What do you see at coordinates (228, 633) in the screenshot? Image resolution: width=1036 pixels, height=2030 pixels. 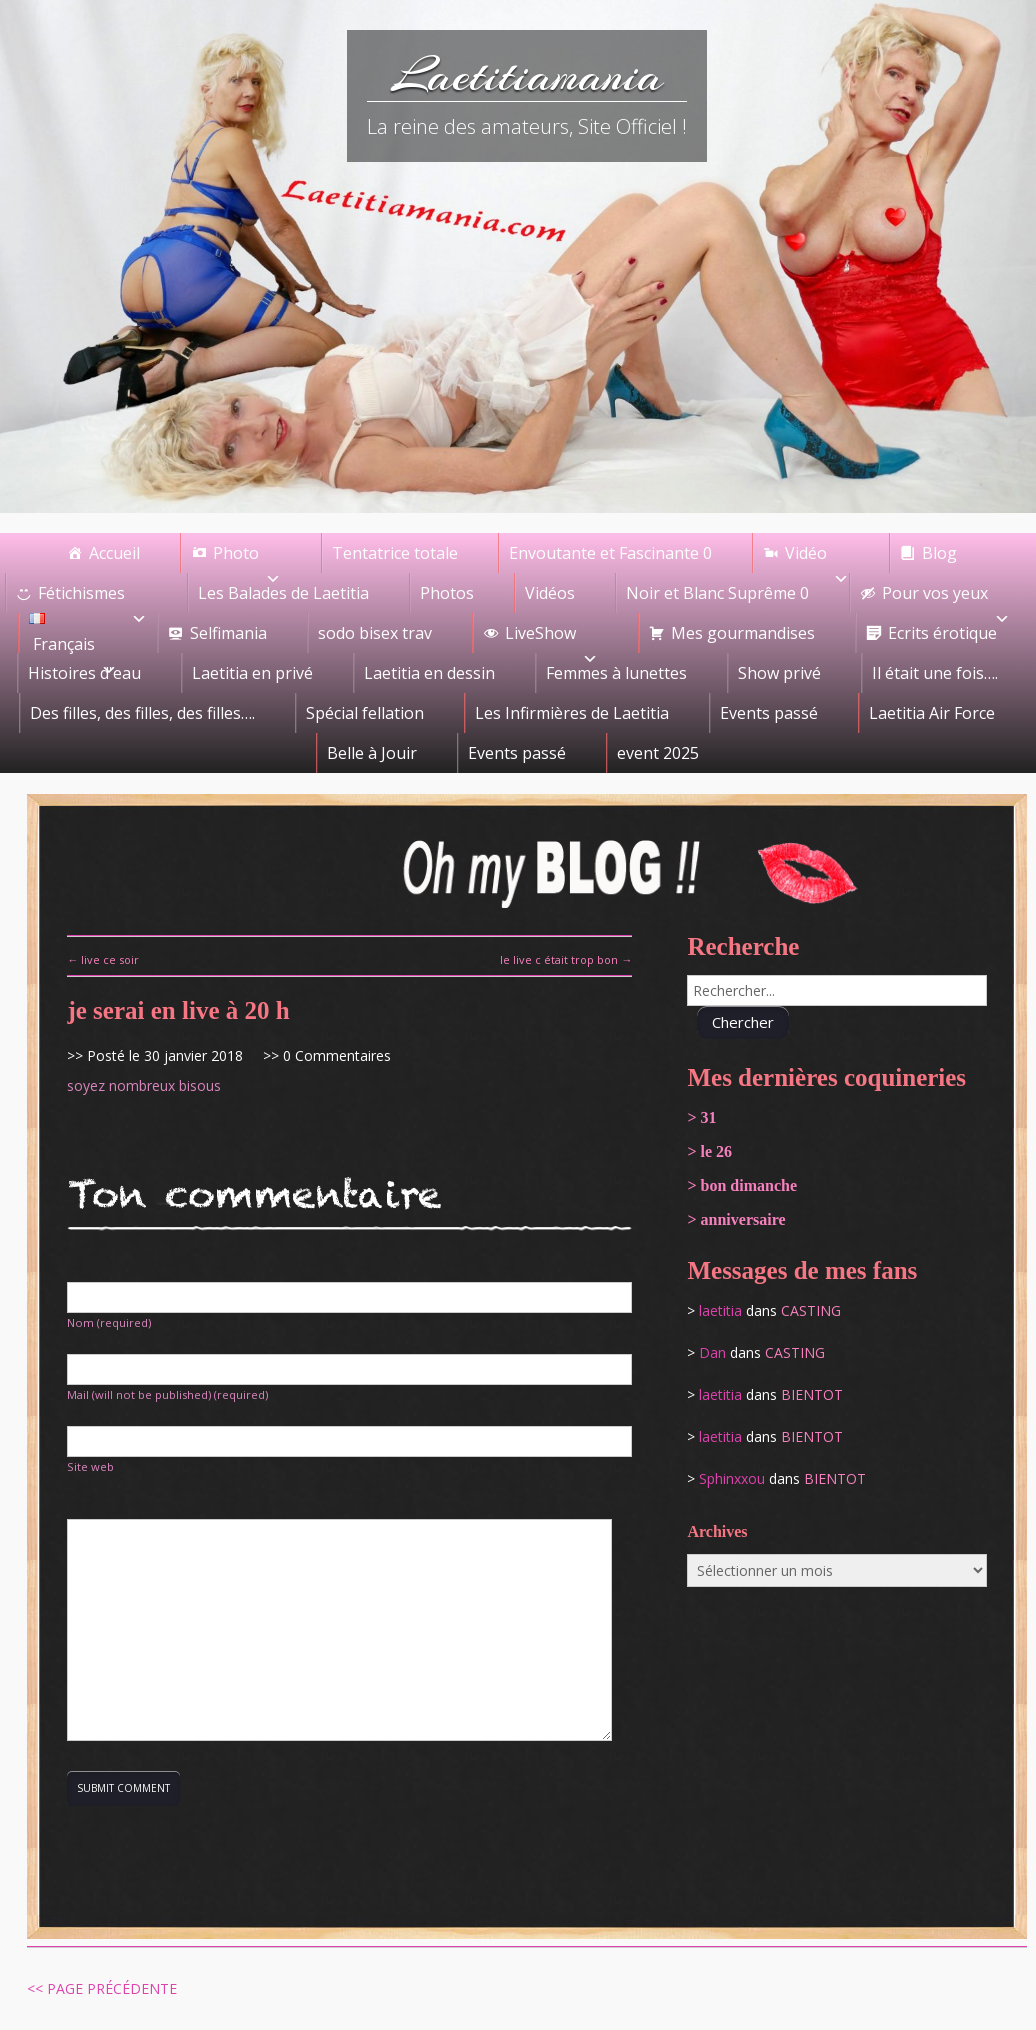 I see `Selfimania` at bounding box center [228, 633].